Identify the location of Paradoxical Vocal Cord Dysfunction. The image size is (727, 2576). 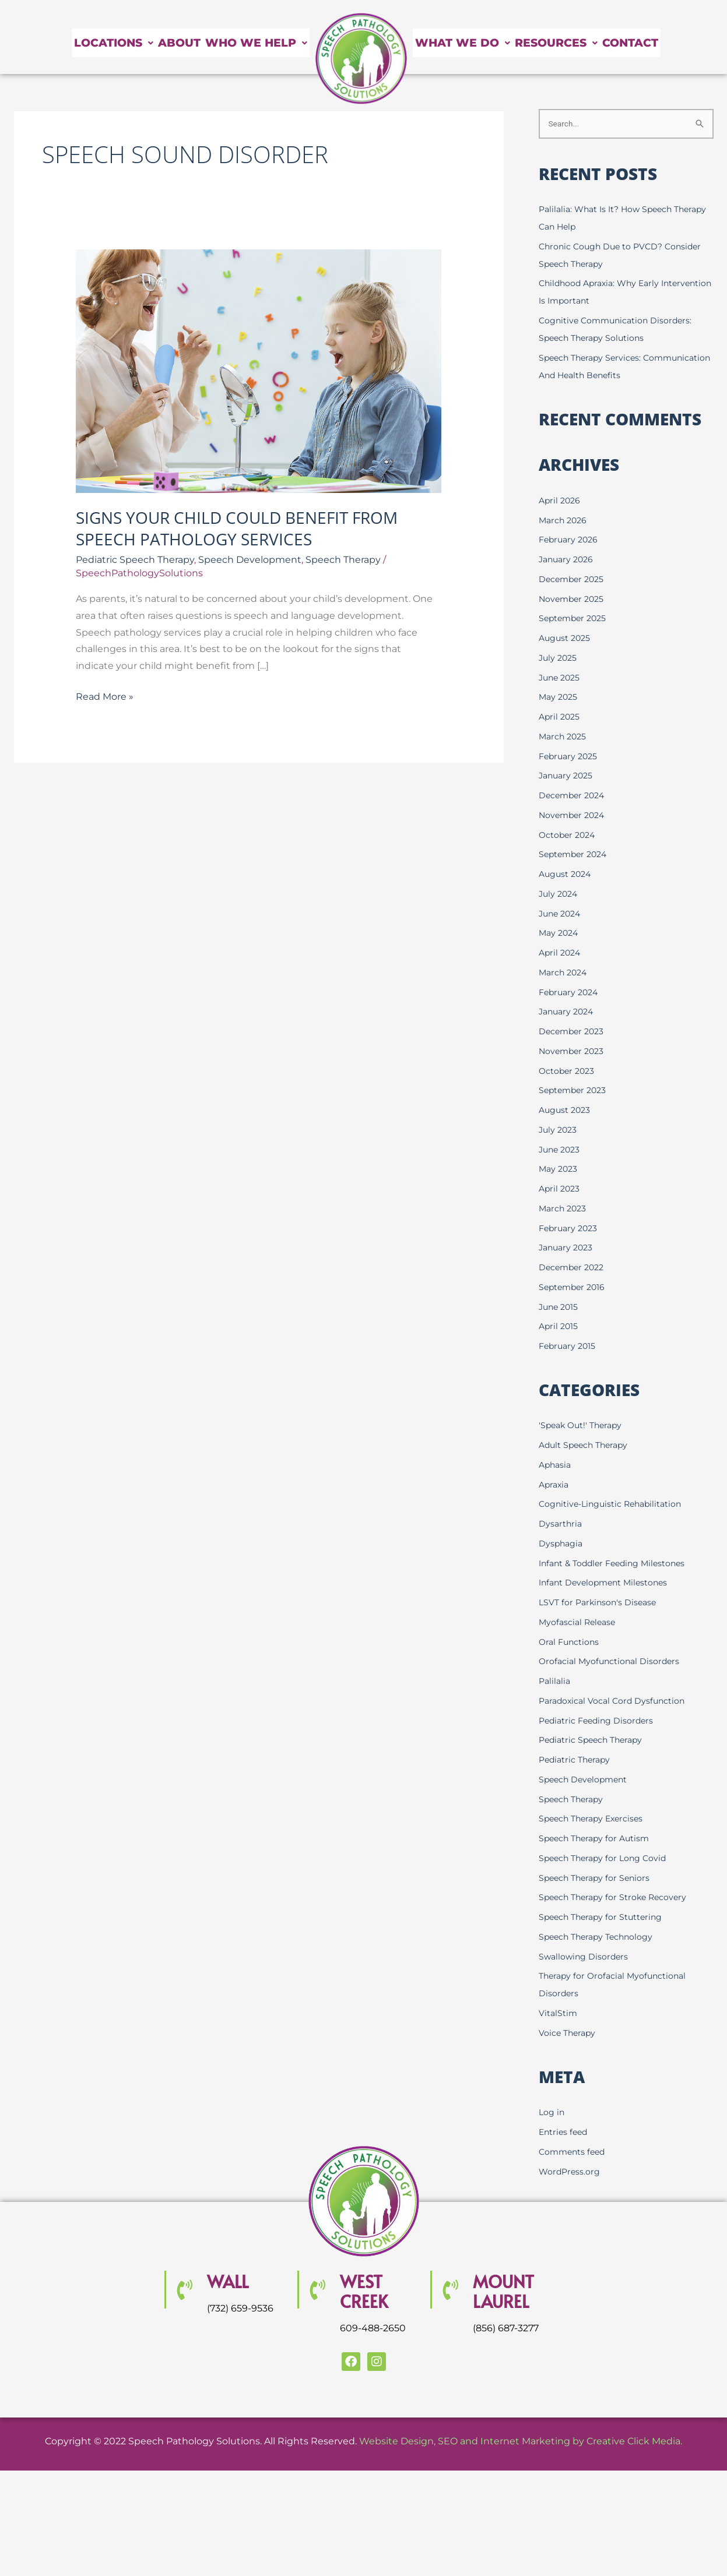
(615, 1701).